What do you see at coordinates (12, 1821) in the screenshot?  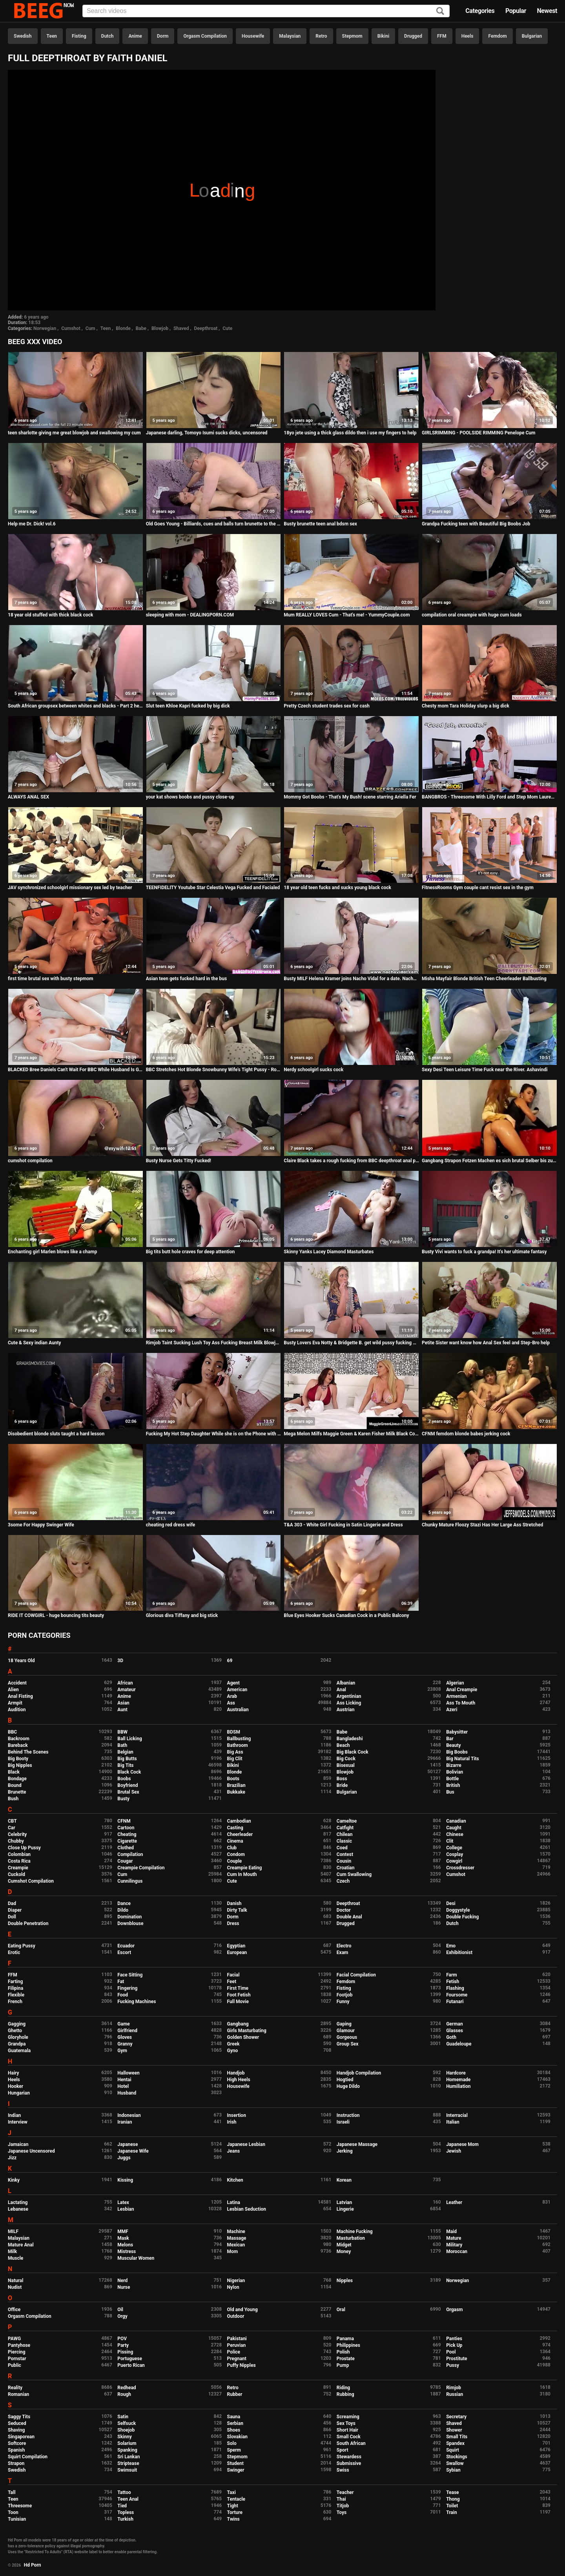 I see `CBT` at bounding box center [12, 1821].